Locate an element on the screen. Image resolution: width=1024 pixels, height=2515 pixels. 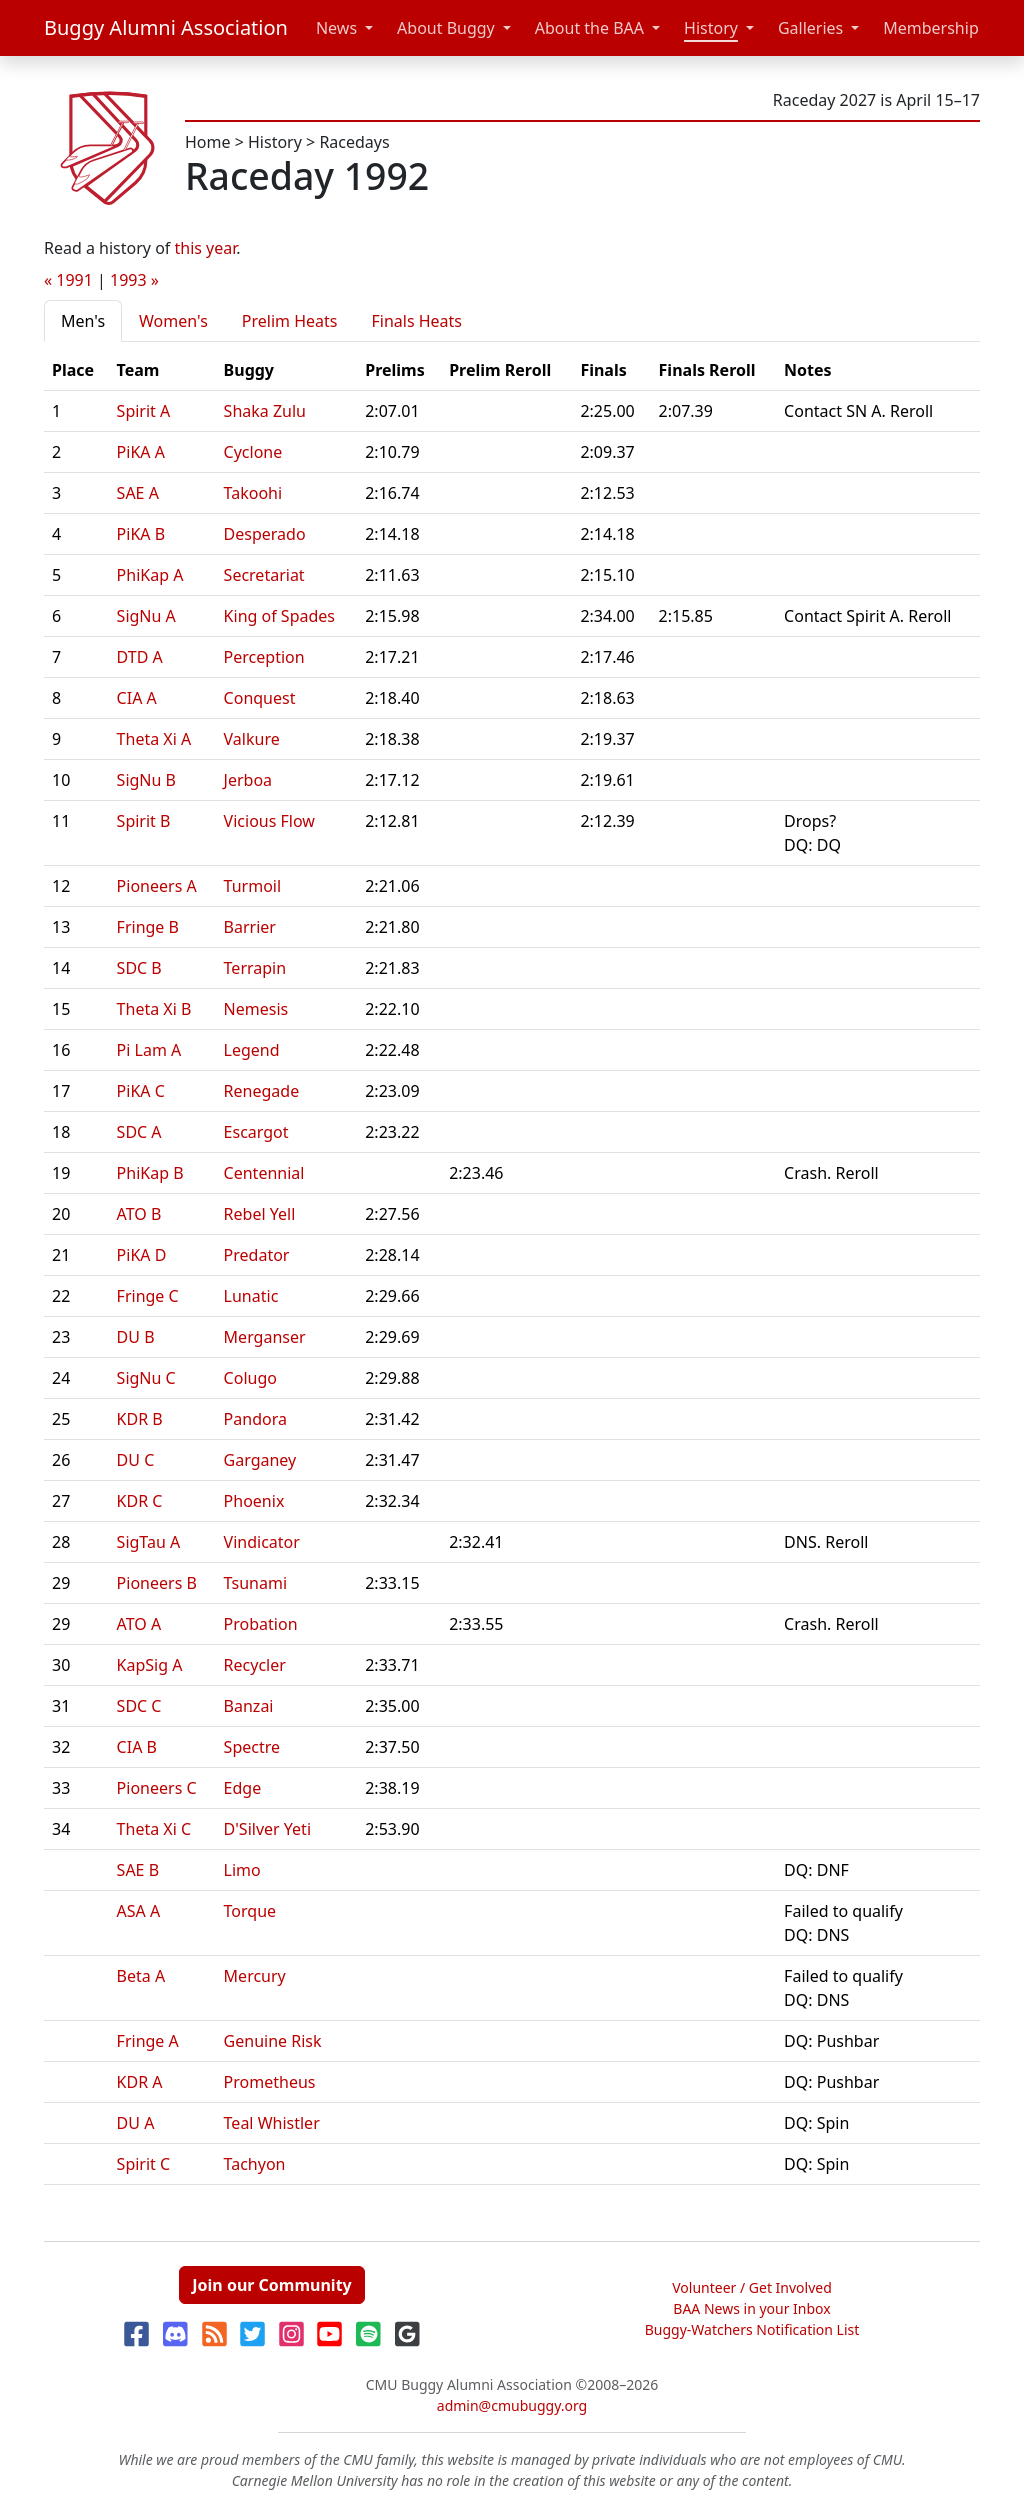
Pioneers A is located at coordinates (157, 886).